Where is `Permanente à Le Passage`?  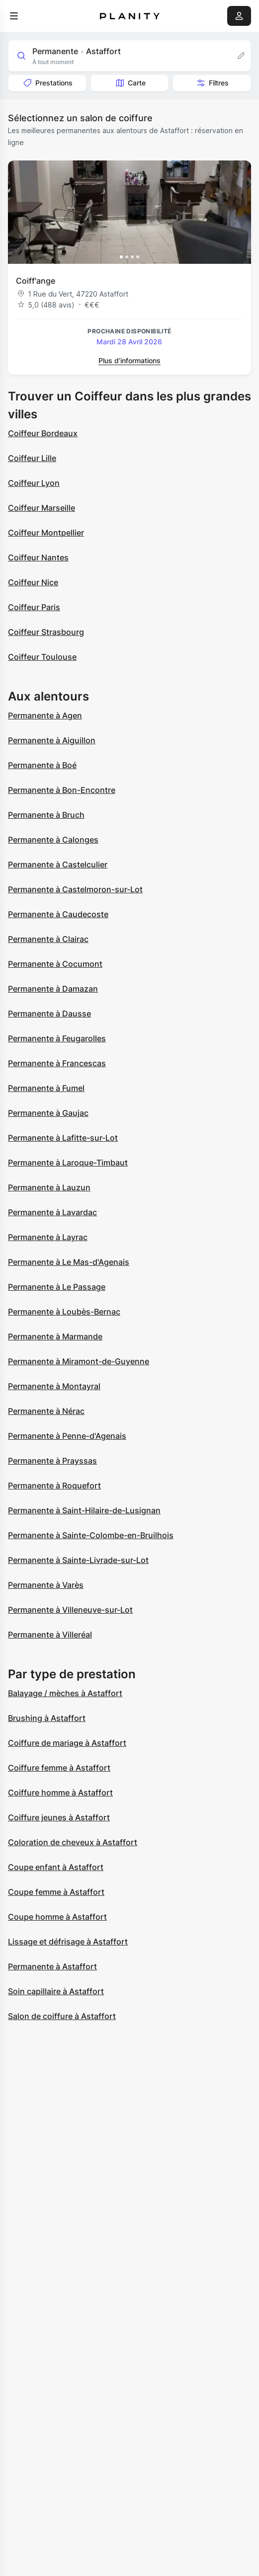
Permanente à Le Passage is located at coordinates (56, 1287).